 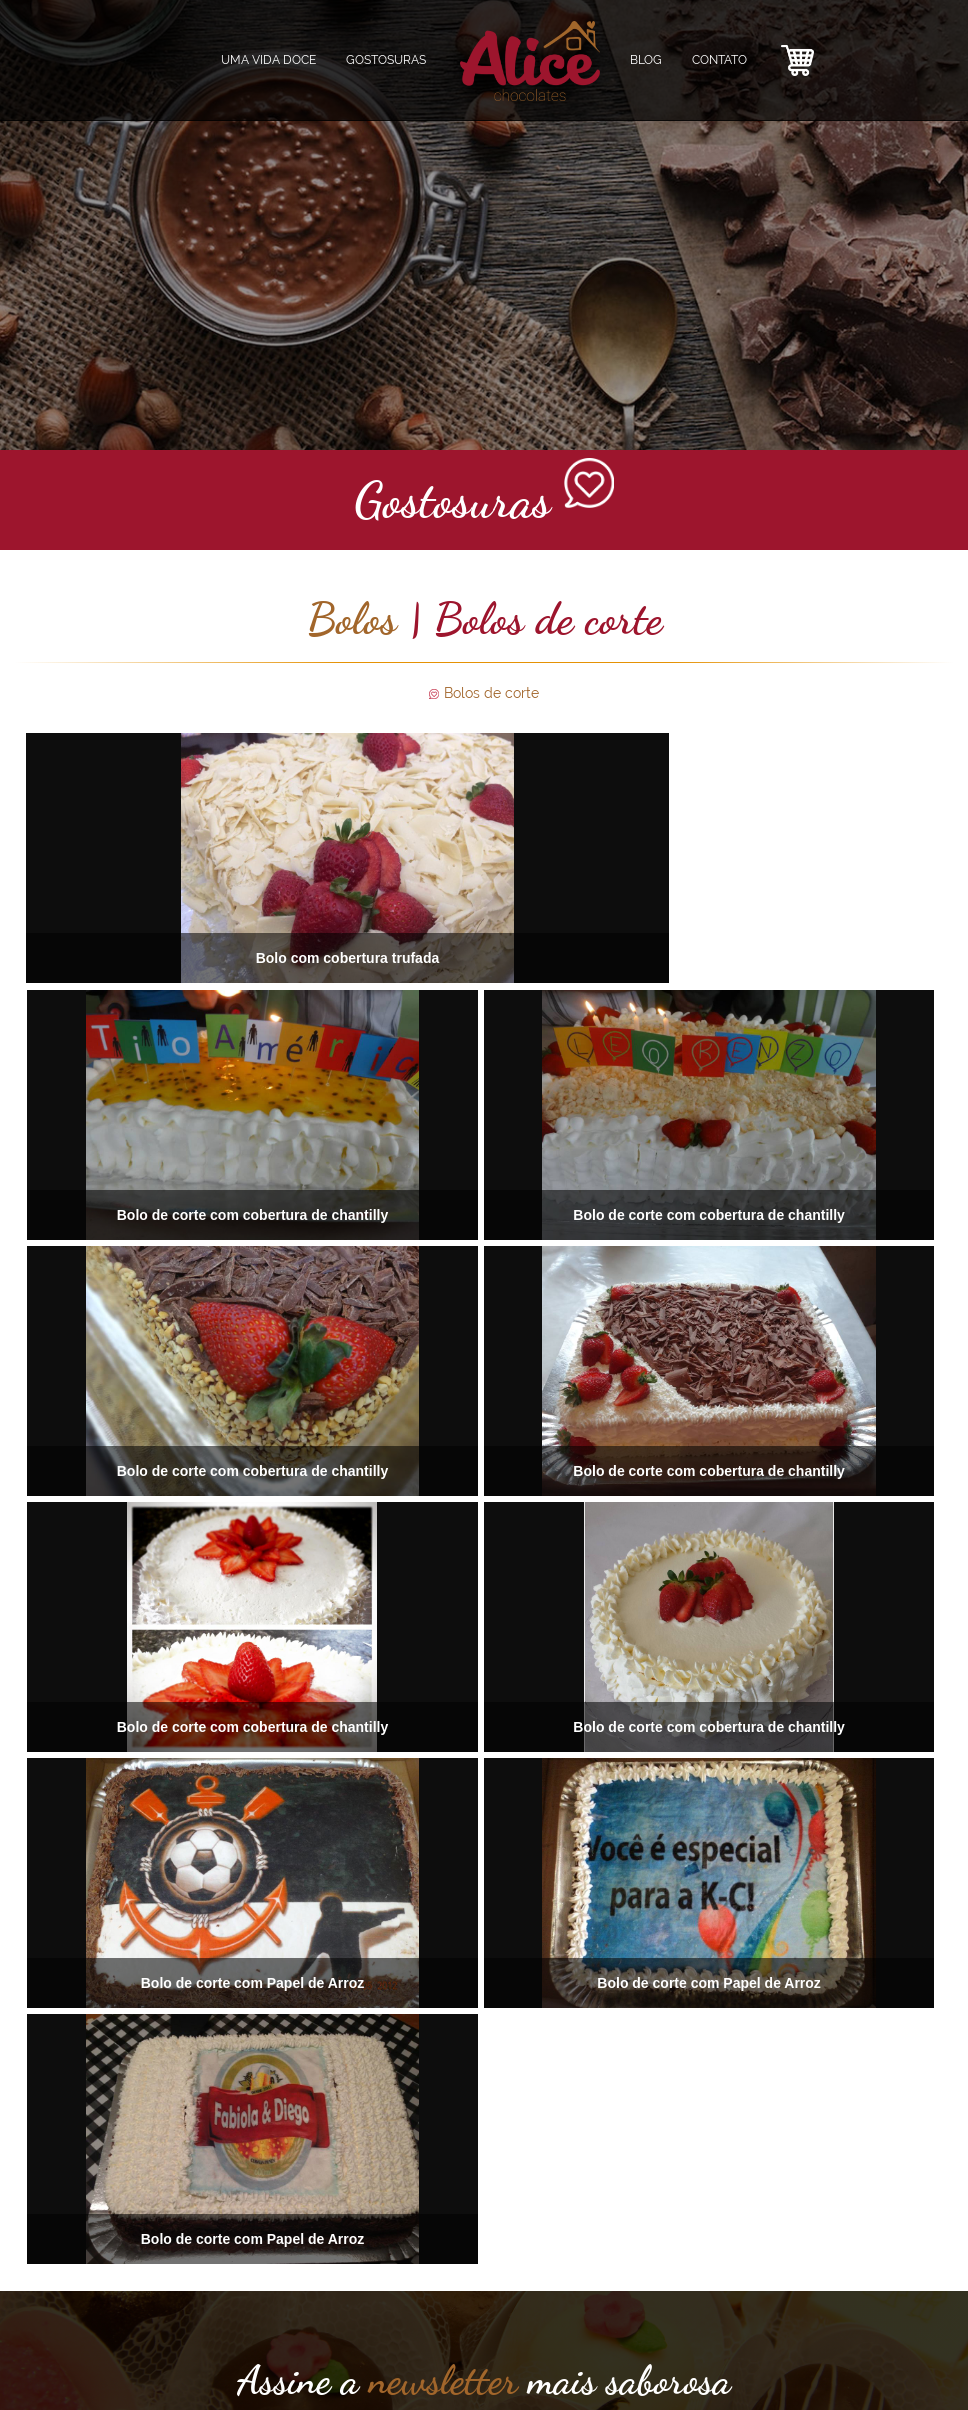 What do you see at coordinates (491, 693) in the screenshot?
I see `Bolos de corte` at bounding box center [491, 693].